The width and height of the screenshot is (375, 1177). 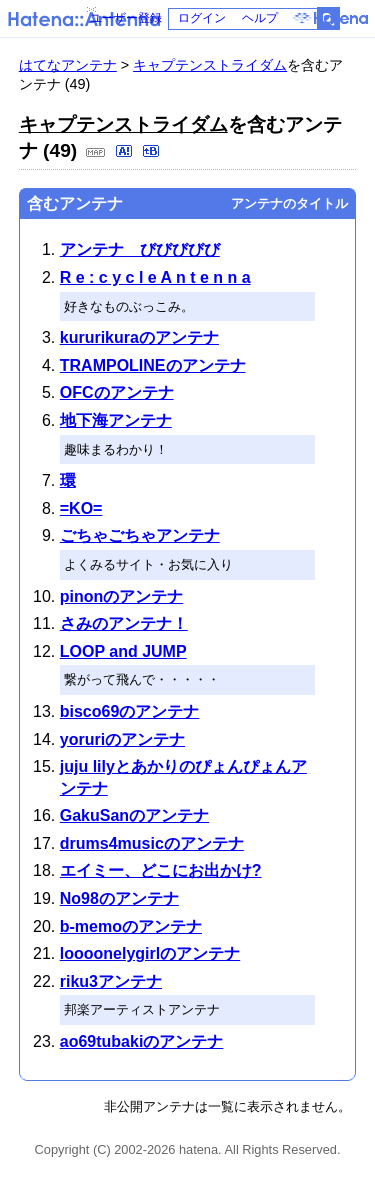 I want to click on OFCのアンテナ, so click(x=117, y=392).